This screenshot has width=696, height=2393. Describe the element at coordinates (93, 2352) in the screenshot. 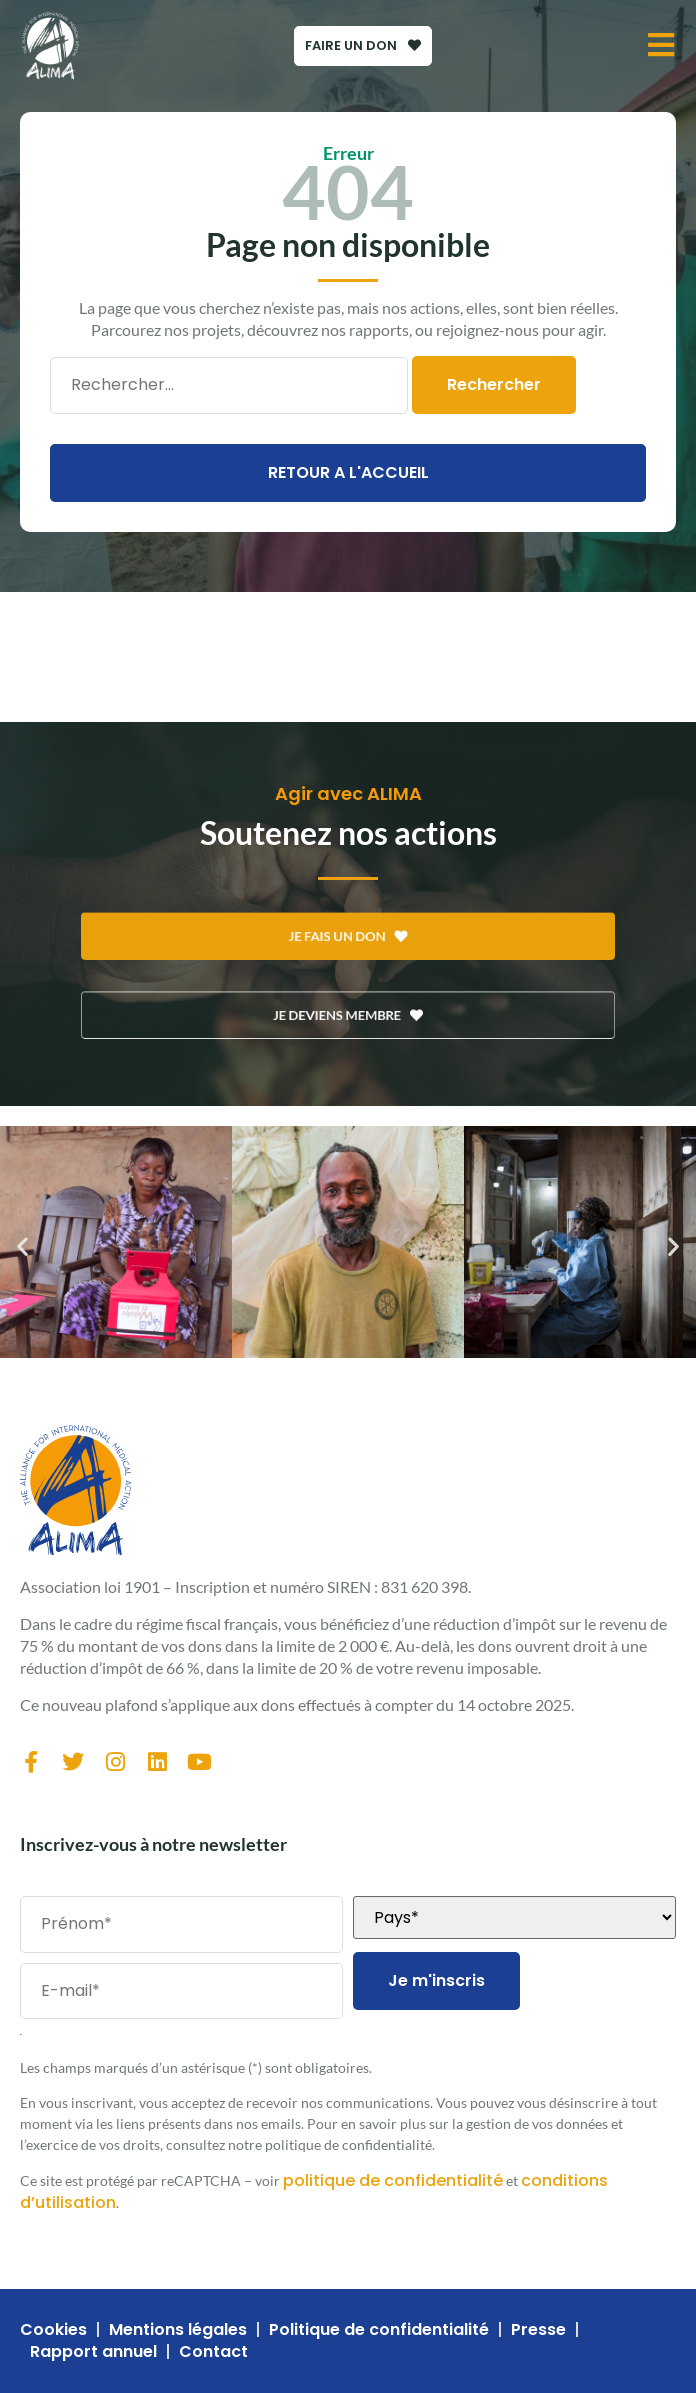

I see `Rapport annuel` at that location.